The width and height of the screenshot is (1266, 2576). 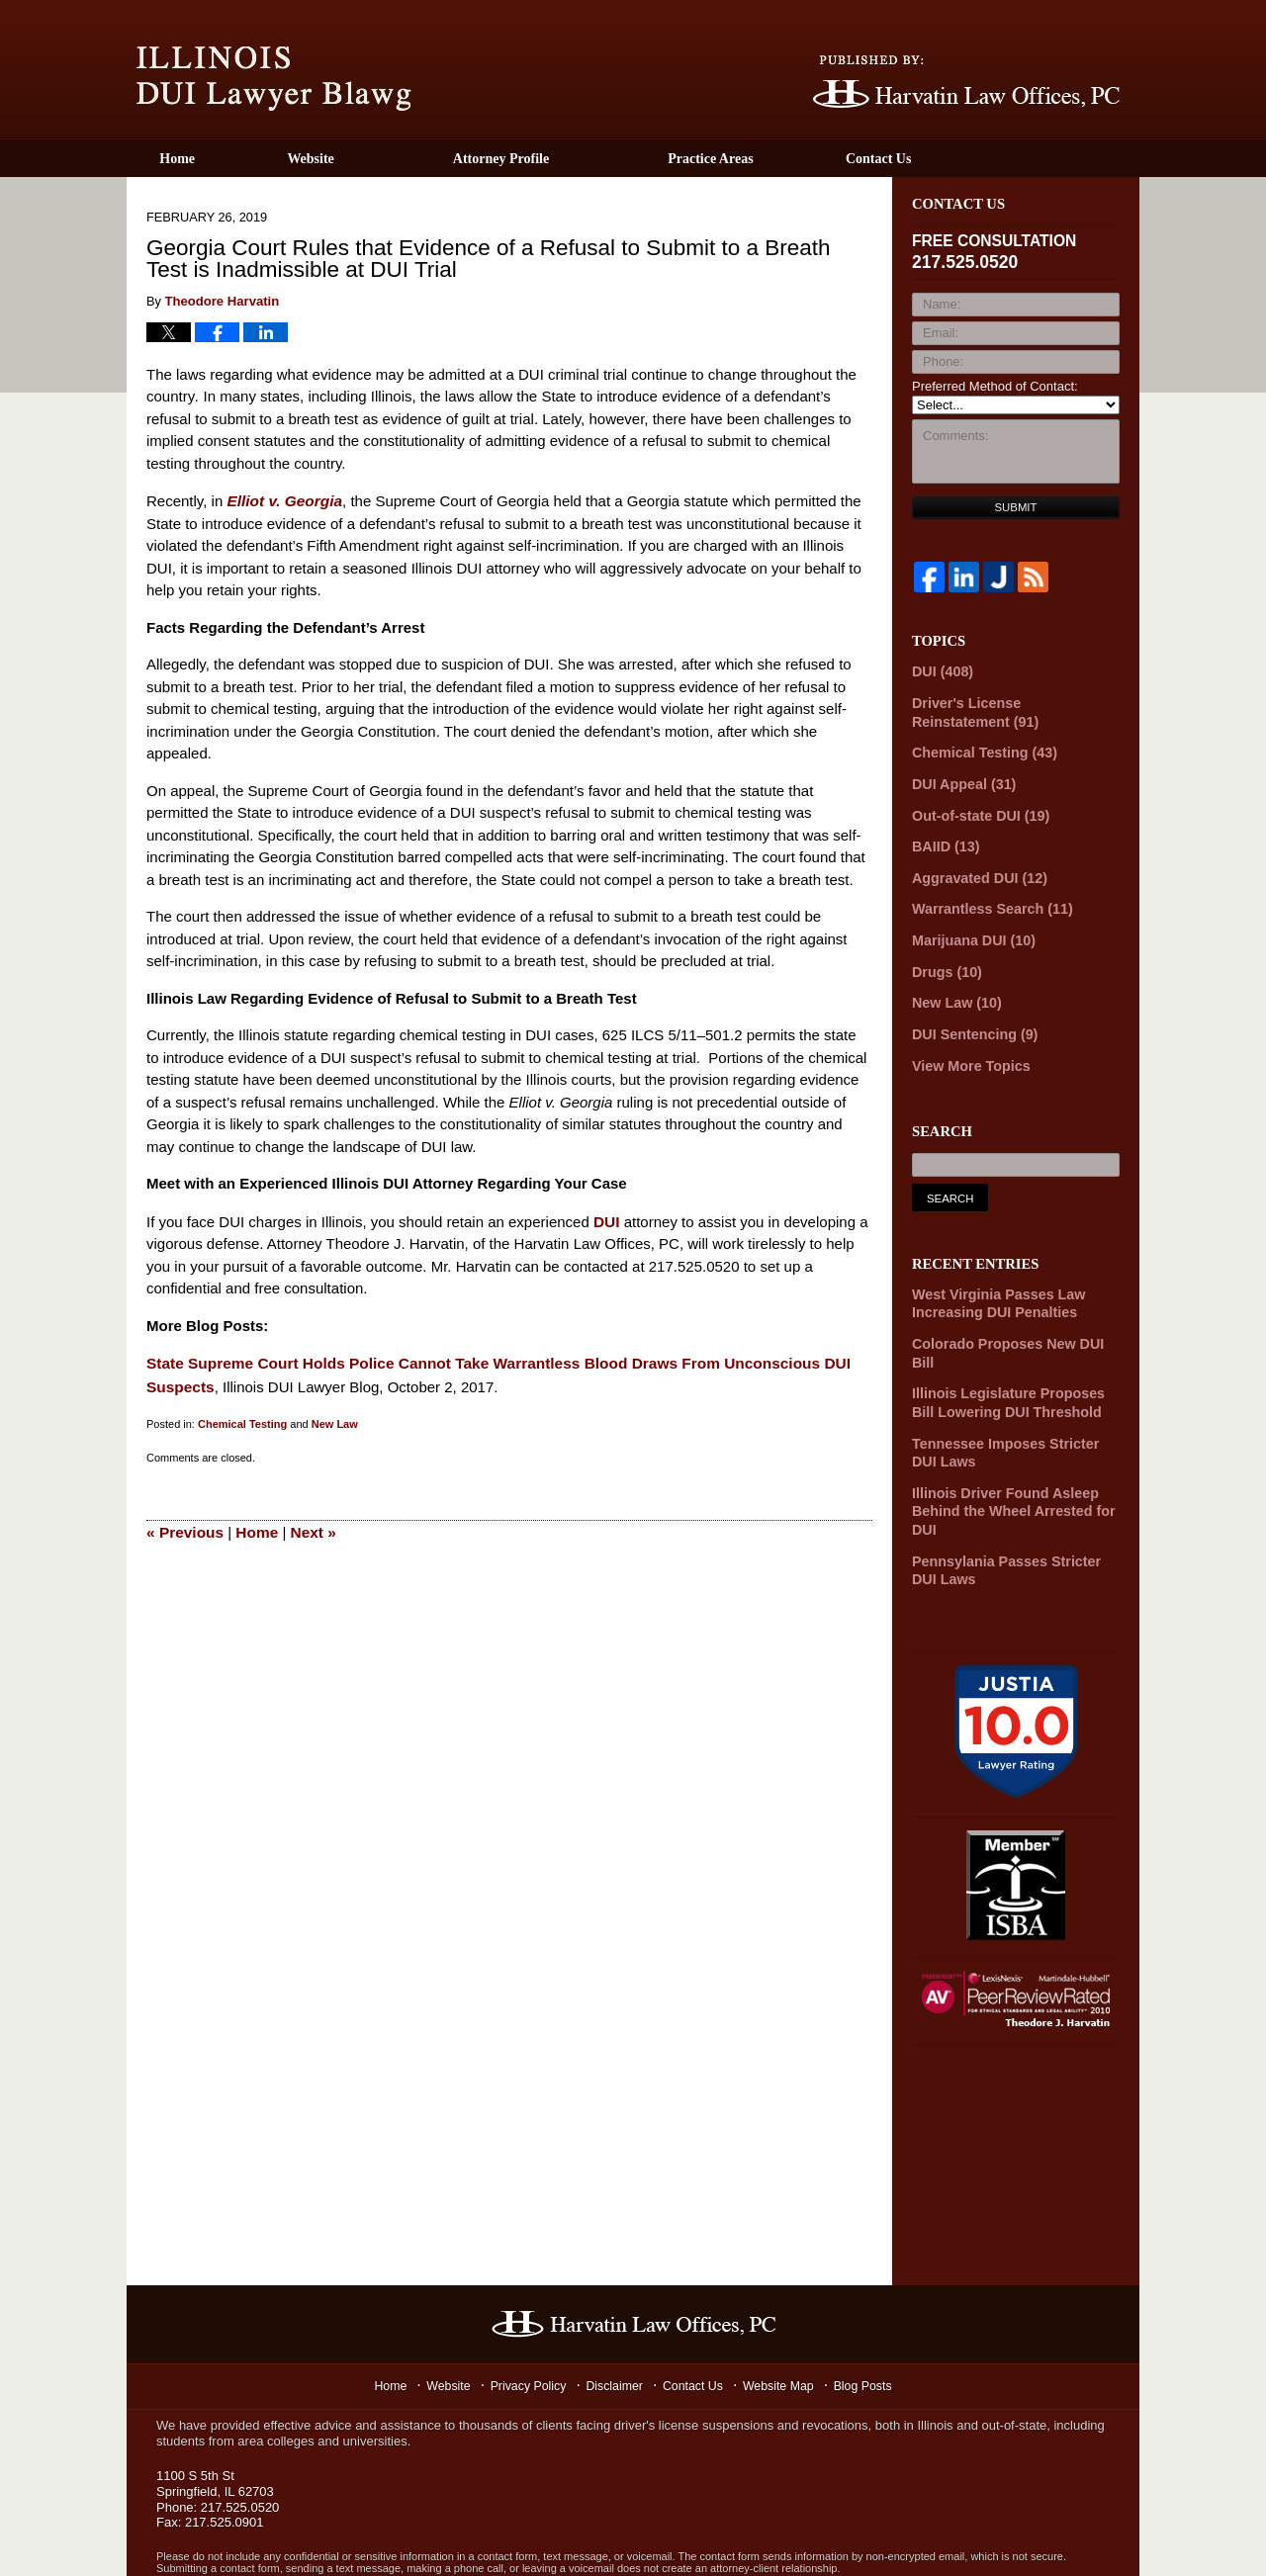 I want to click on Disclaimer, so click(x=616, y=2323).